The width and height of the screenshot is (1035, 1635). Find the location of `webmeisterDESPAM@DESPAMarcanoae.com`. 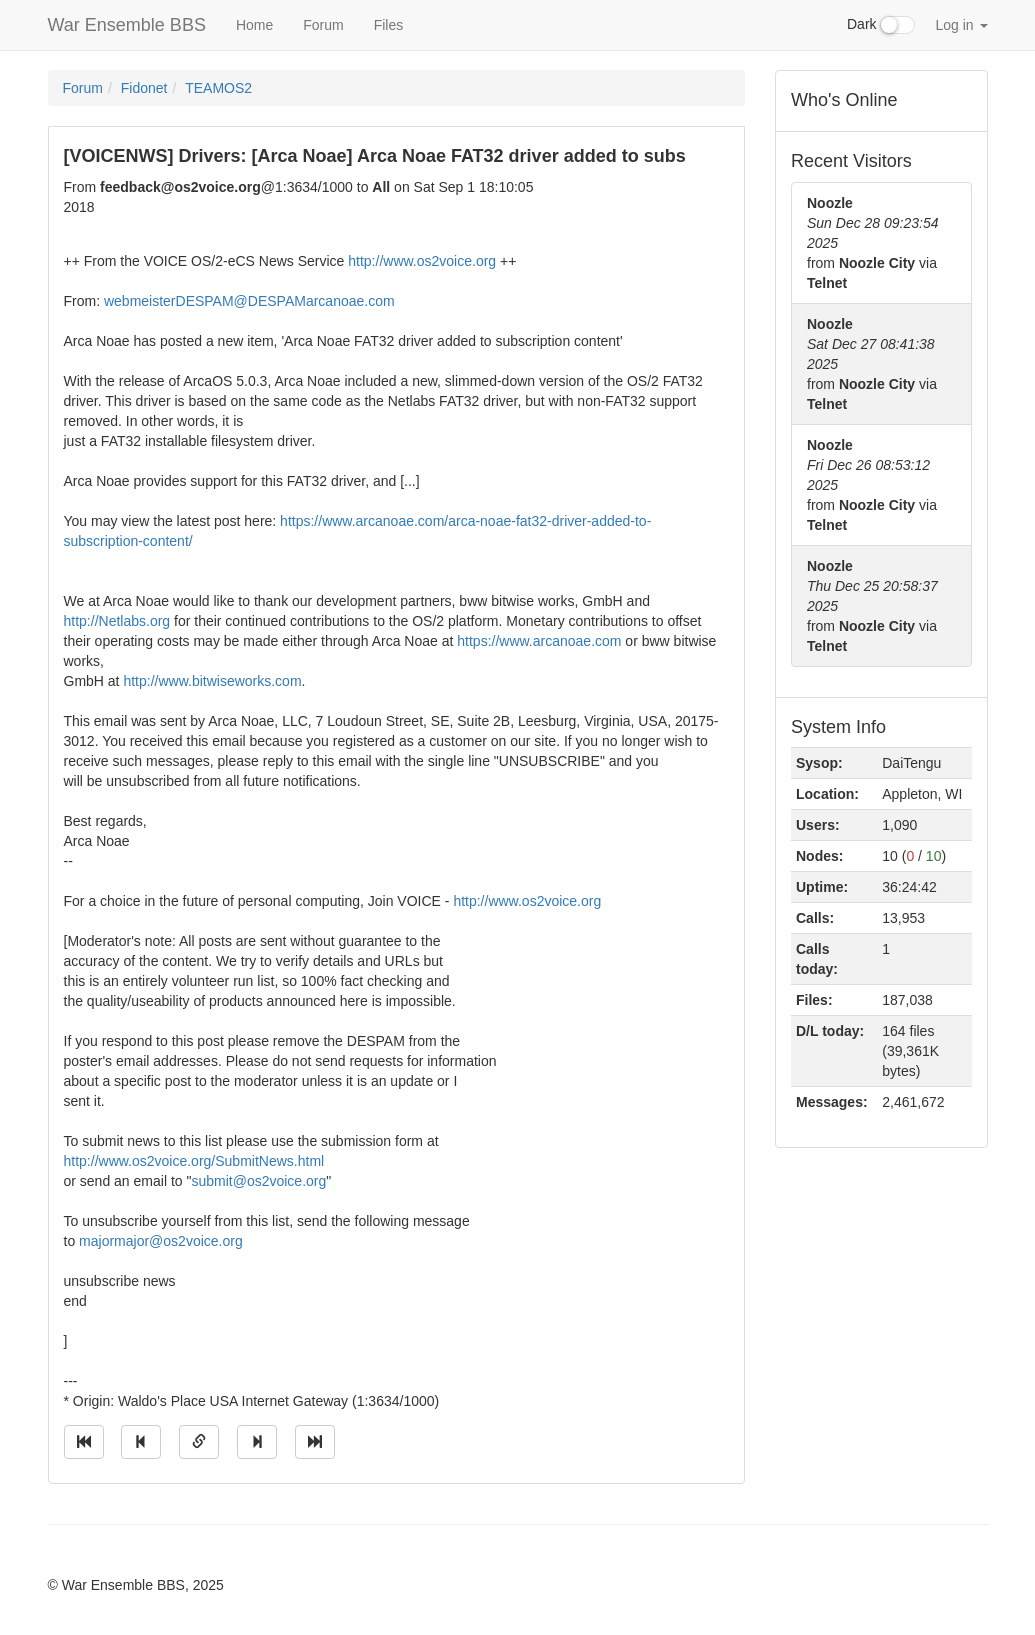

webmeisterDESPAM@DESPAMarcanoae.com is located at coordinates (249, 301).